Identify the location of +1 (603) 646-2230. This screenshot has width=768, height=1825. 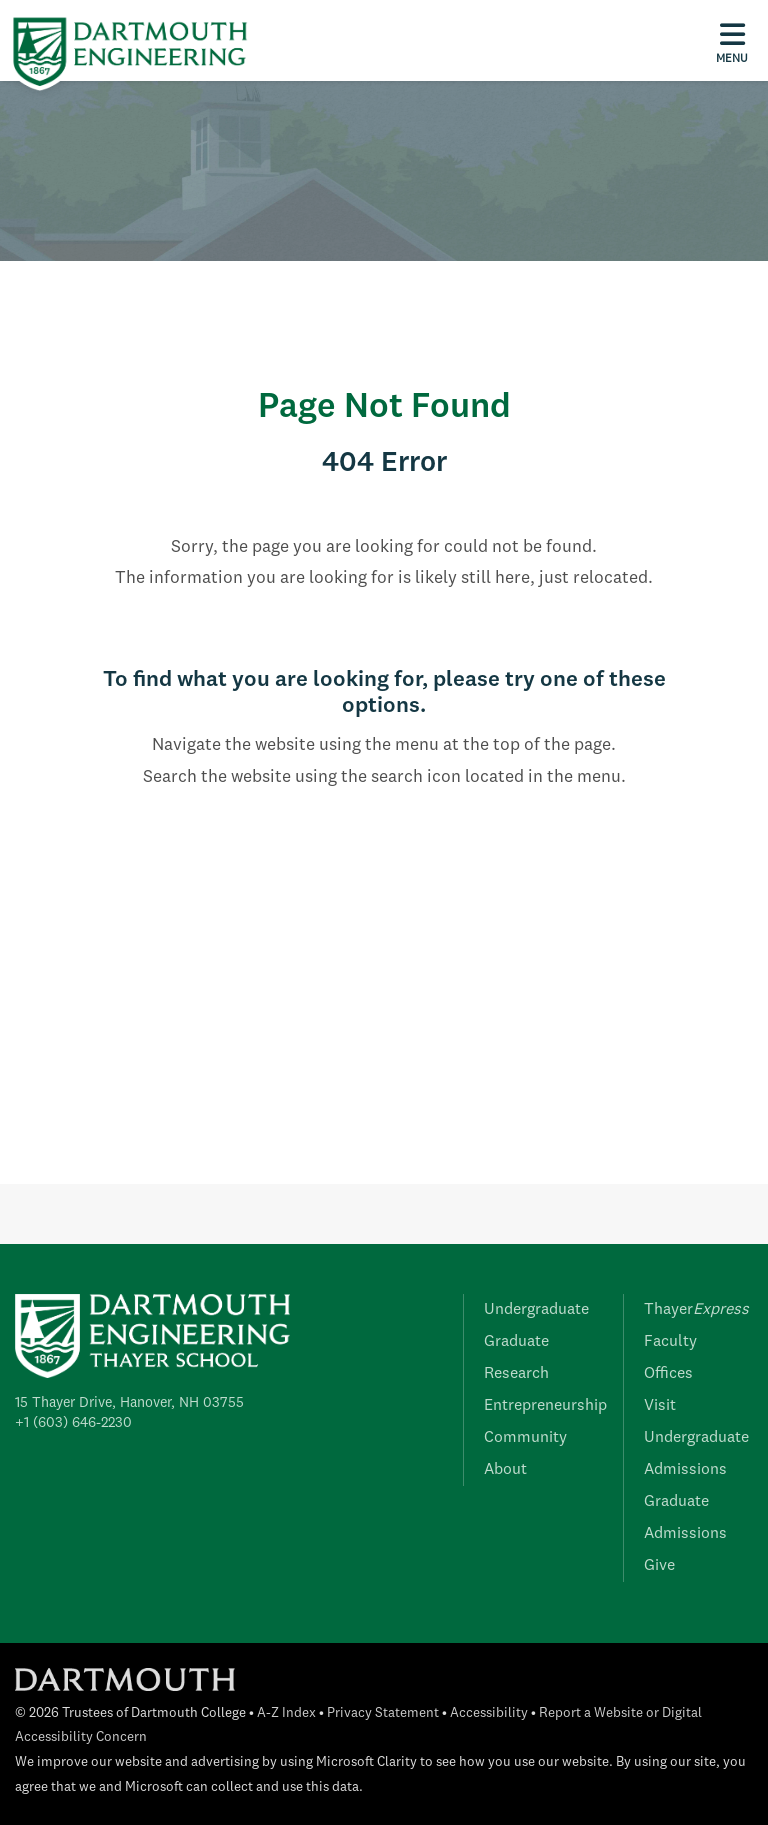
(73, 1423).